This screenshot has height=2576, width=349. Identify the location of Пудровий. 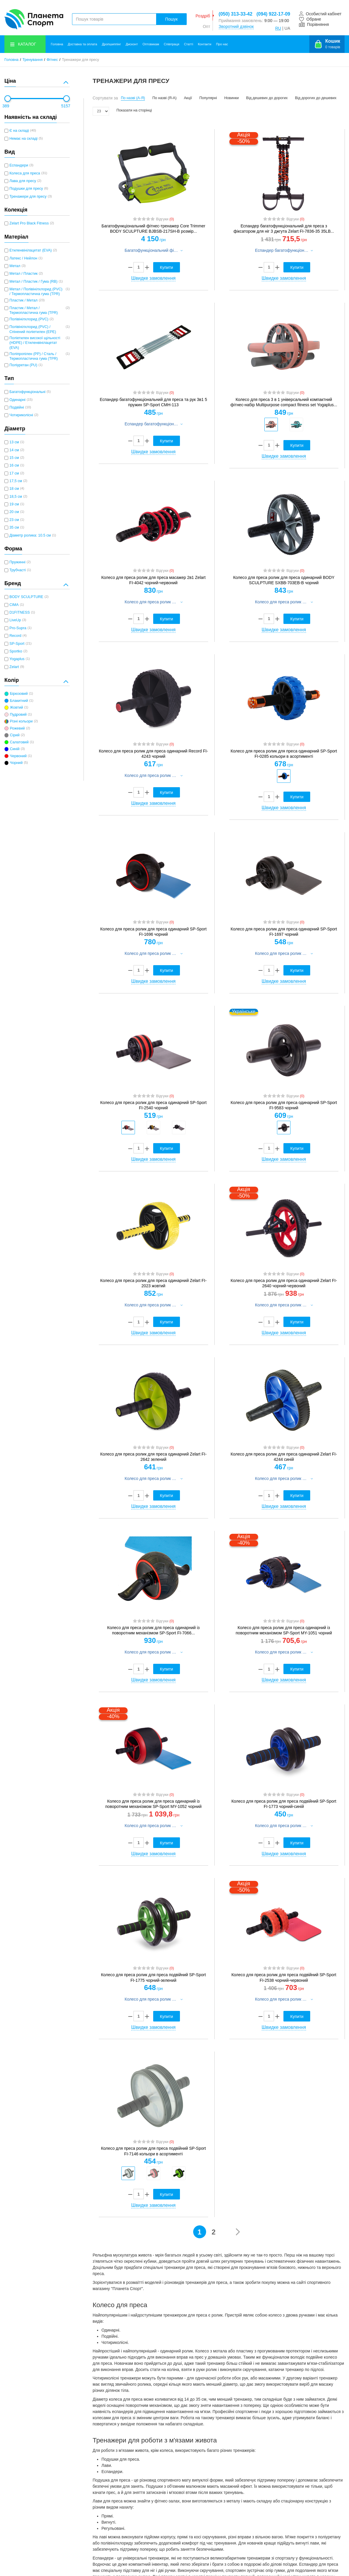
(18, 714).